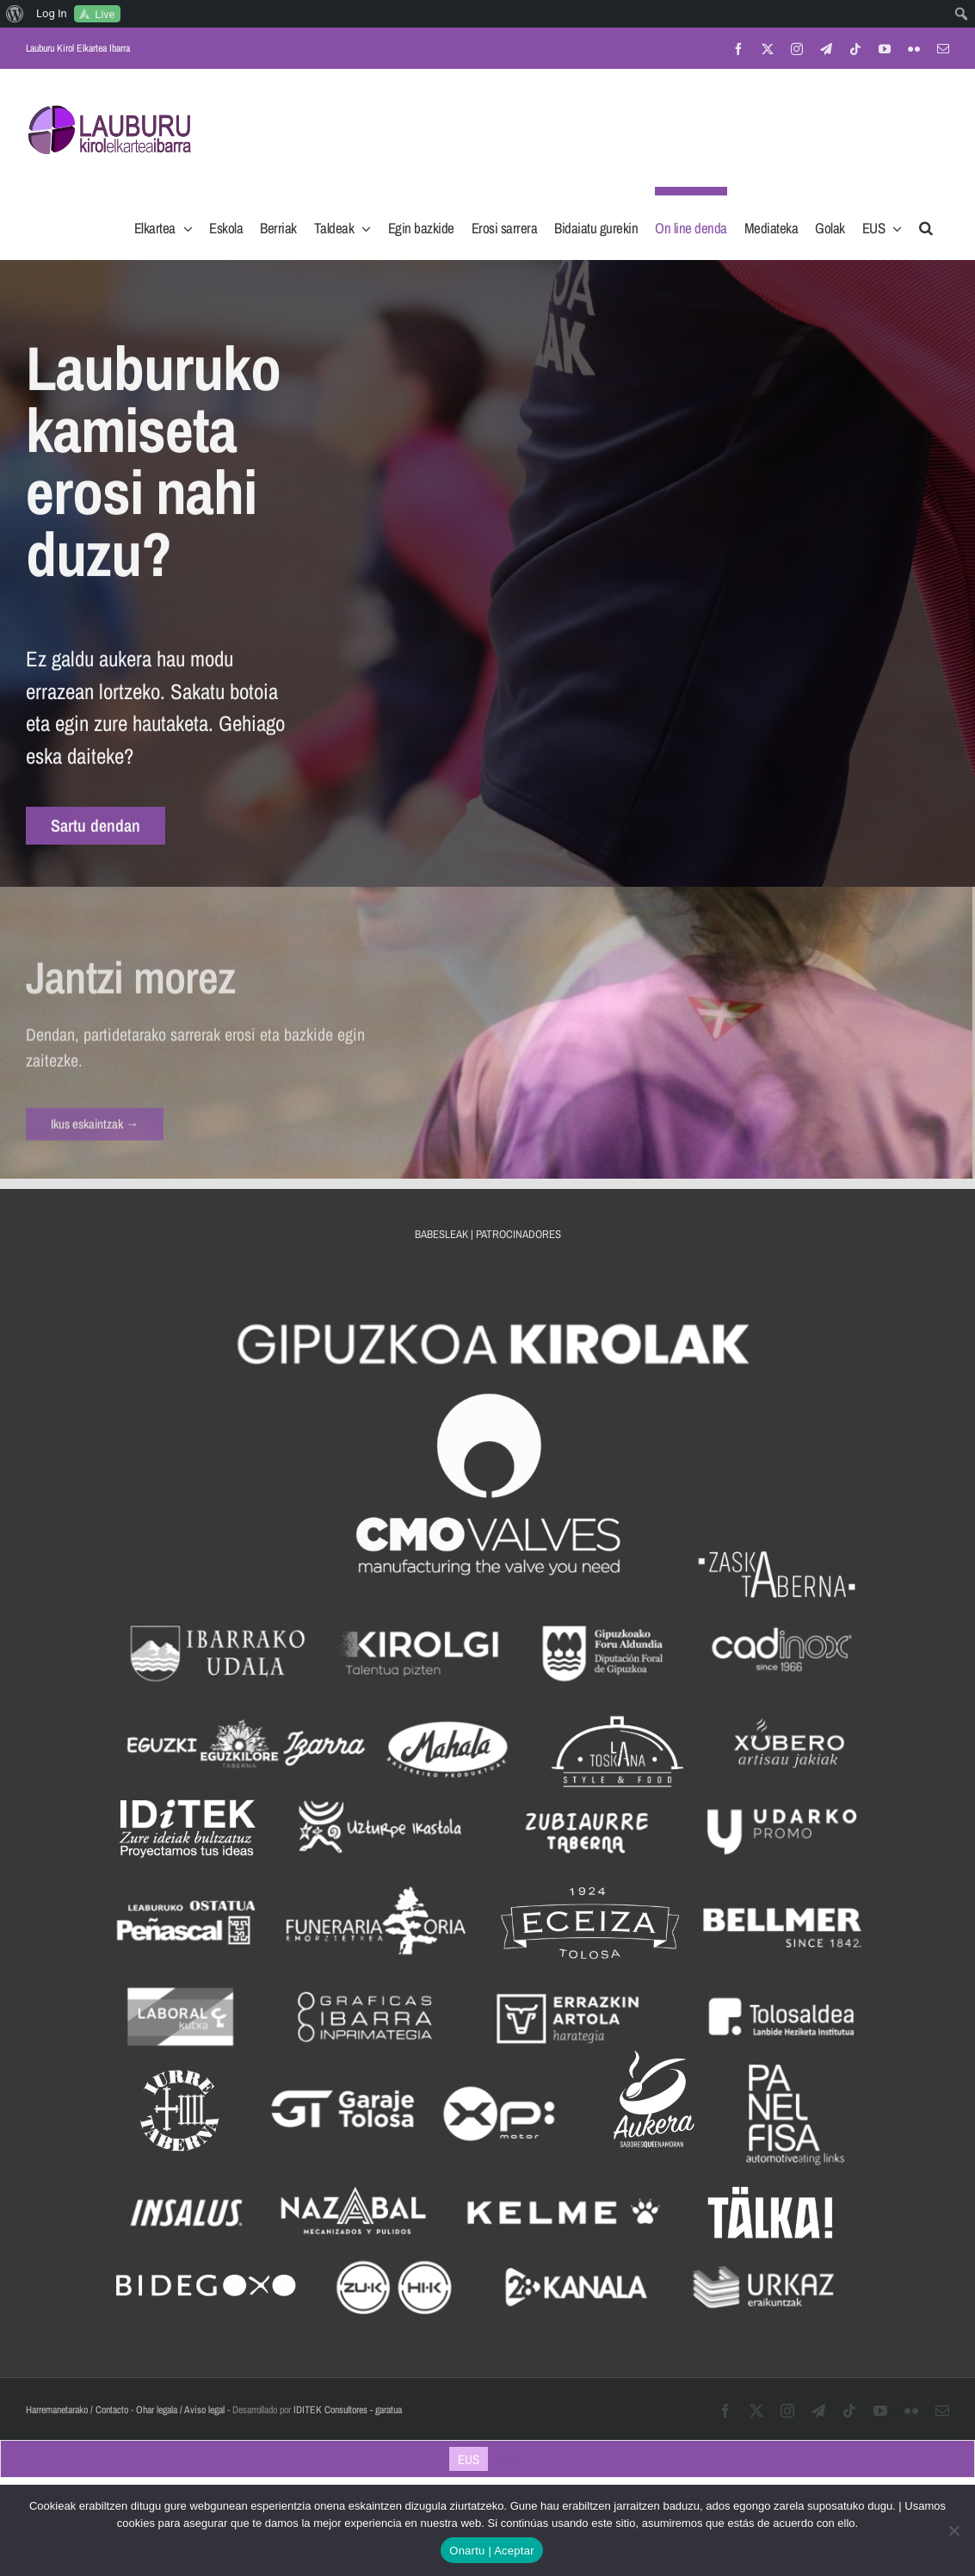  Describe the element at coordinates (77, 2410) in the screenshot. I see `Harremanetarako / Contacto` at that location.